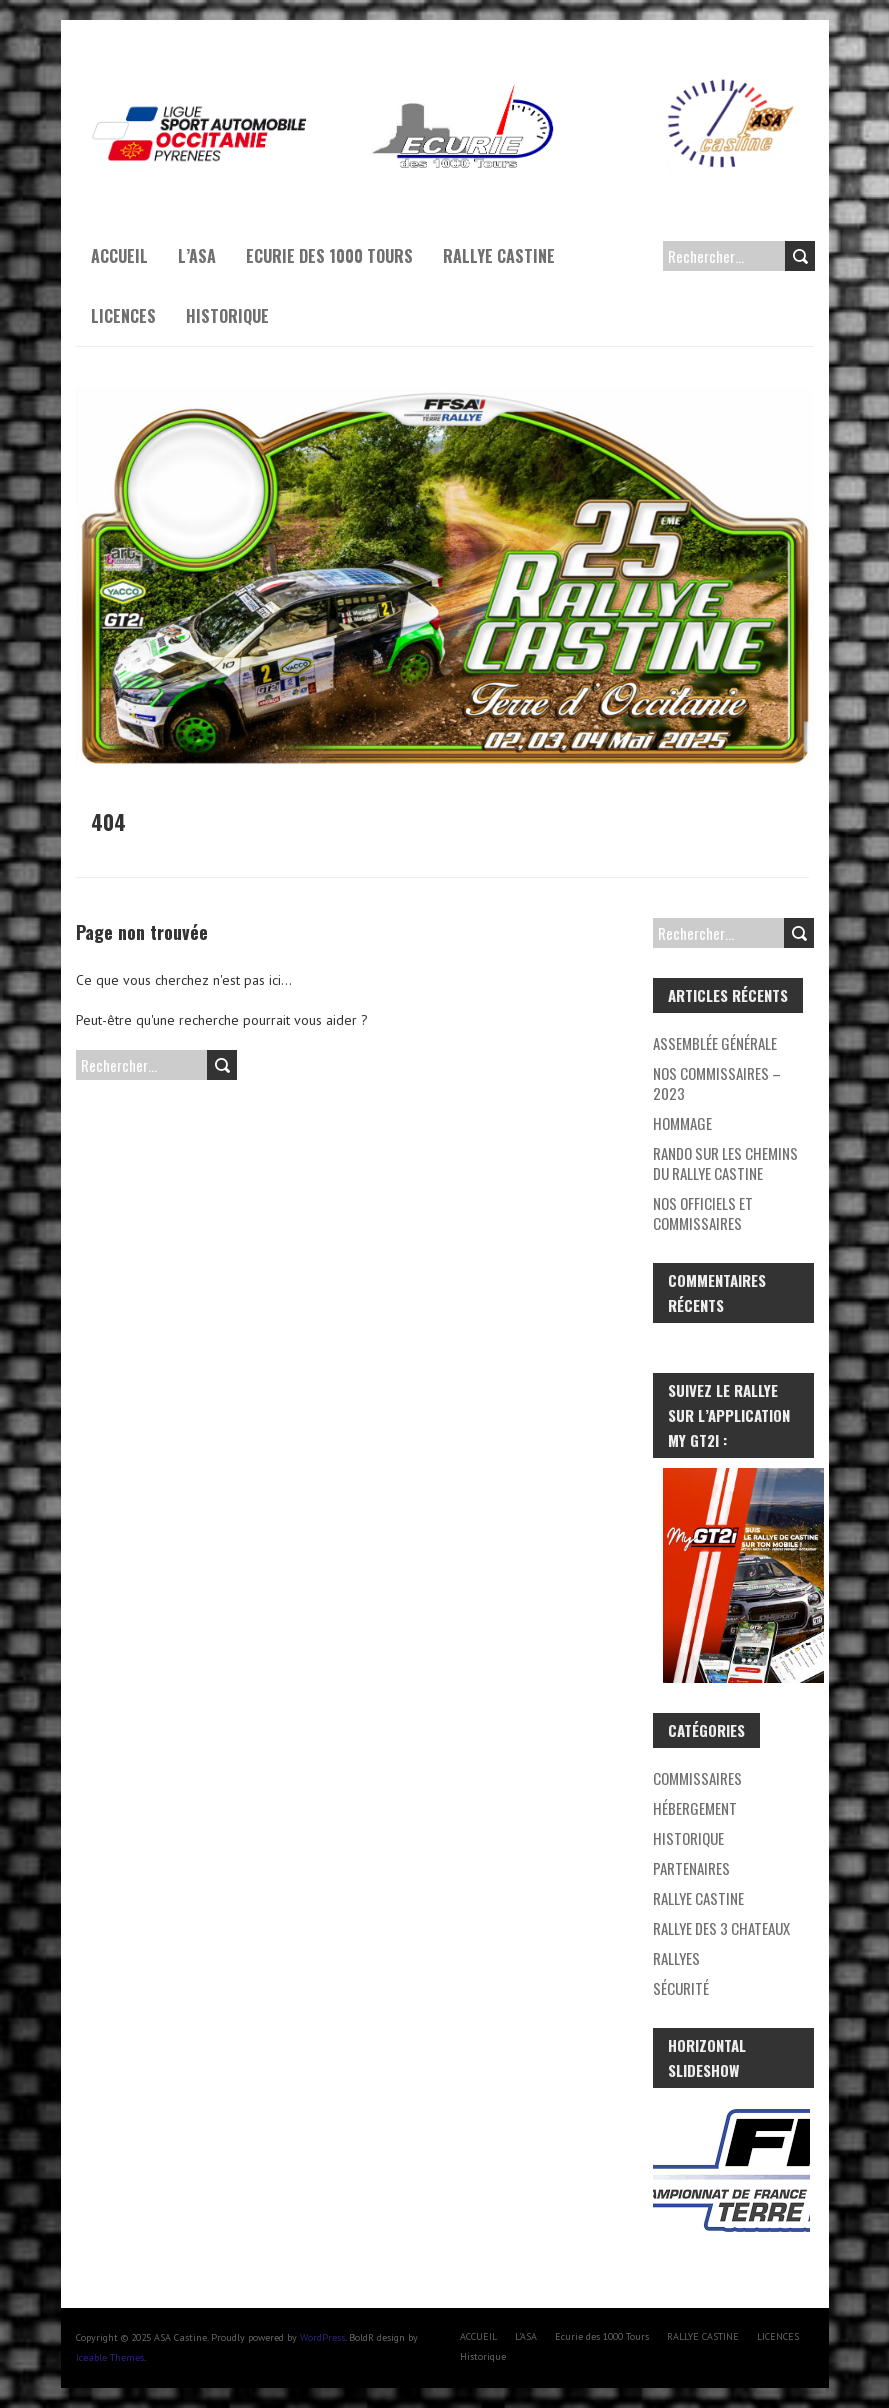 Image resolution: width=889 pixels, height=2408 pixels. What do you see at coordinates (197, 256) in the screenshot?
I see `L’ASA` at bounding box center [197, 256].